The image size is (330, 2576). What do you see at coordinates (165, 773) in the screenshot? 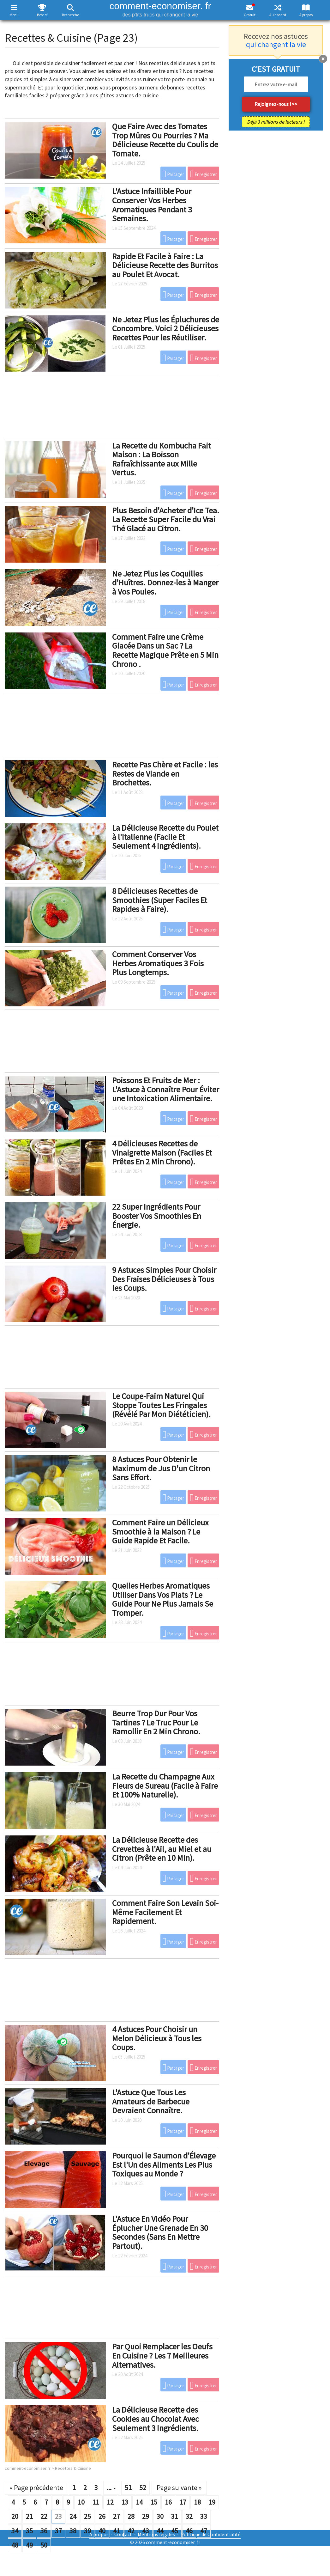
I see `Recette Pas Chère et Facile : les Restes de Viande en Brochettes.` at bounding box center [165, 773].